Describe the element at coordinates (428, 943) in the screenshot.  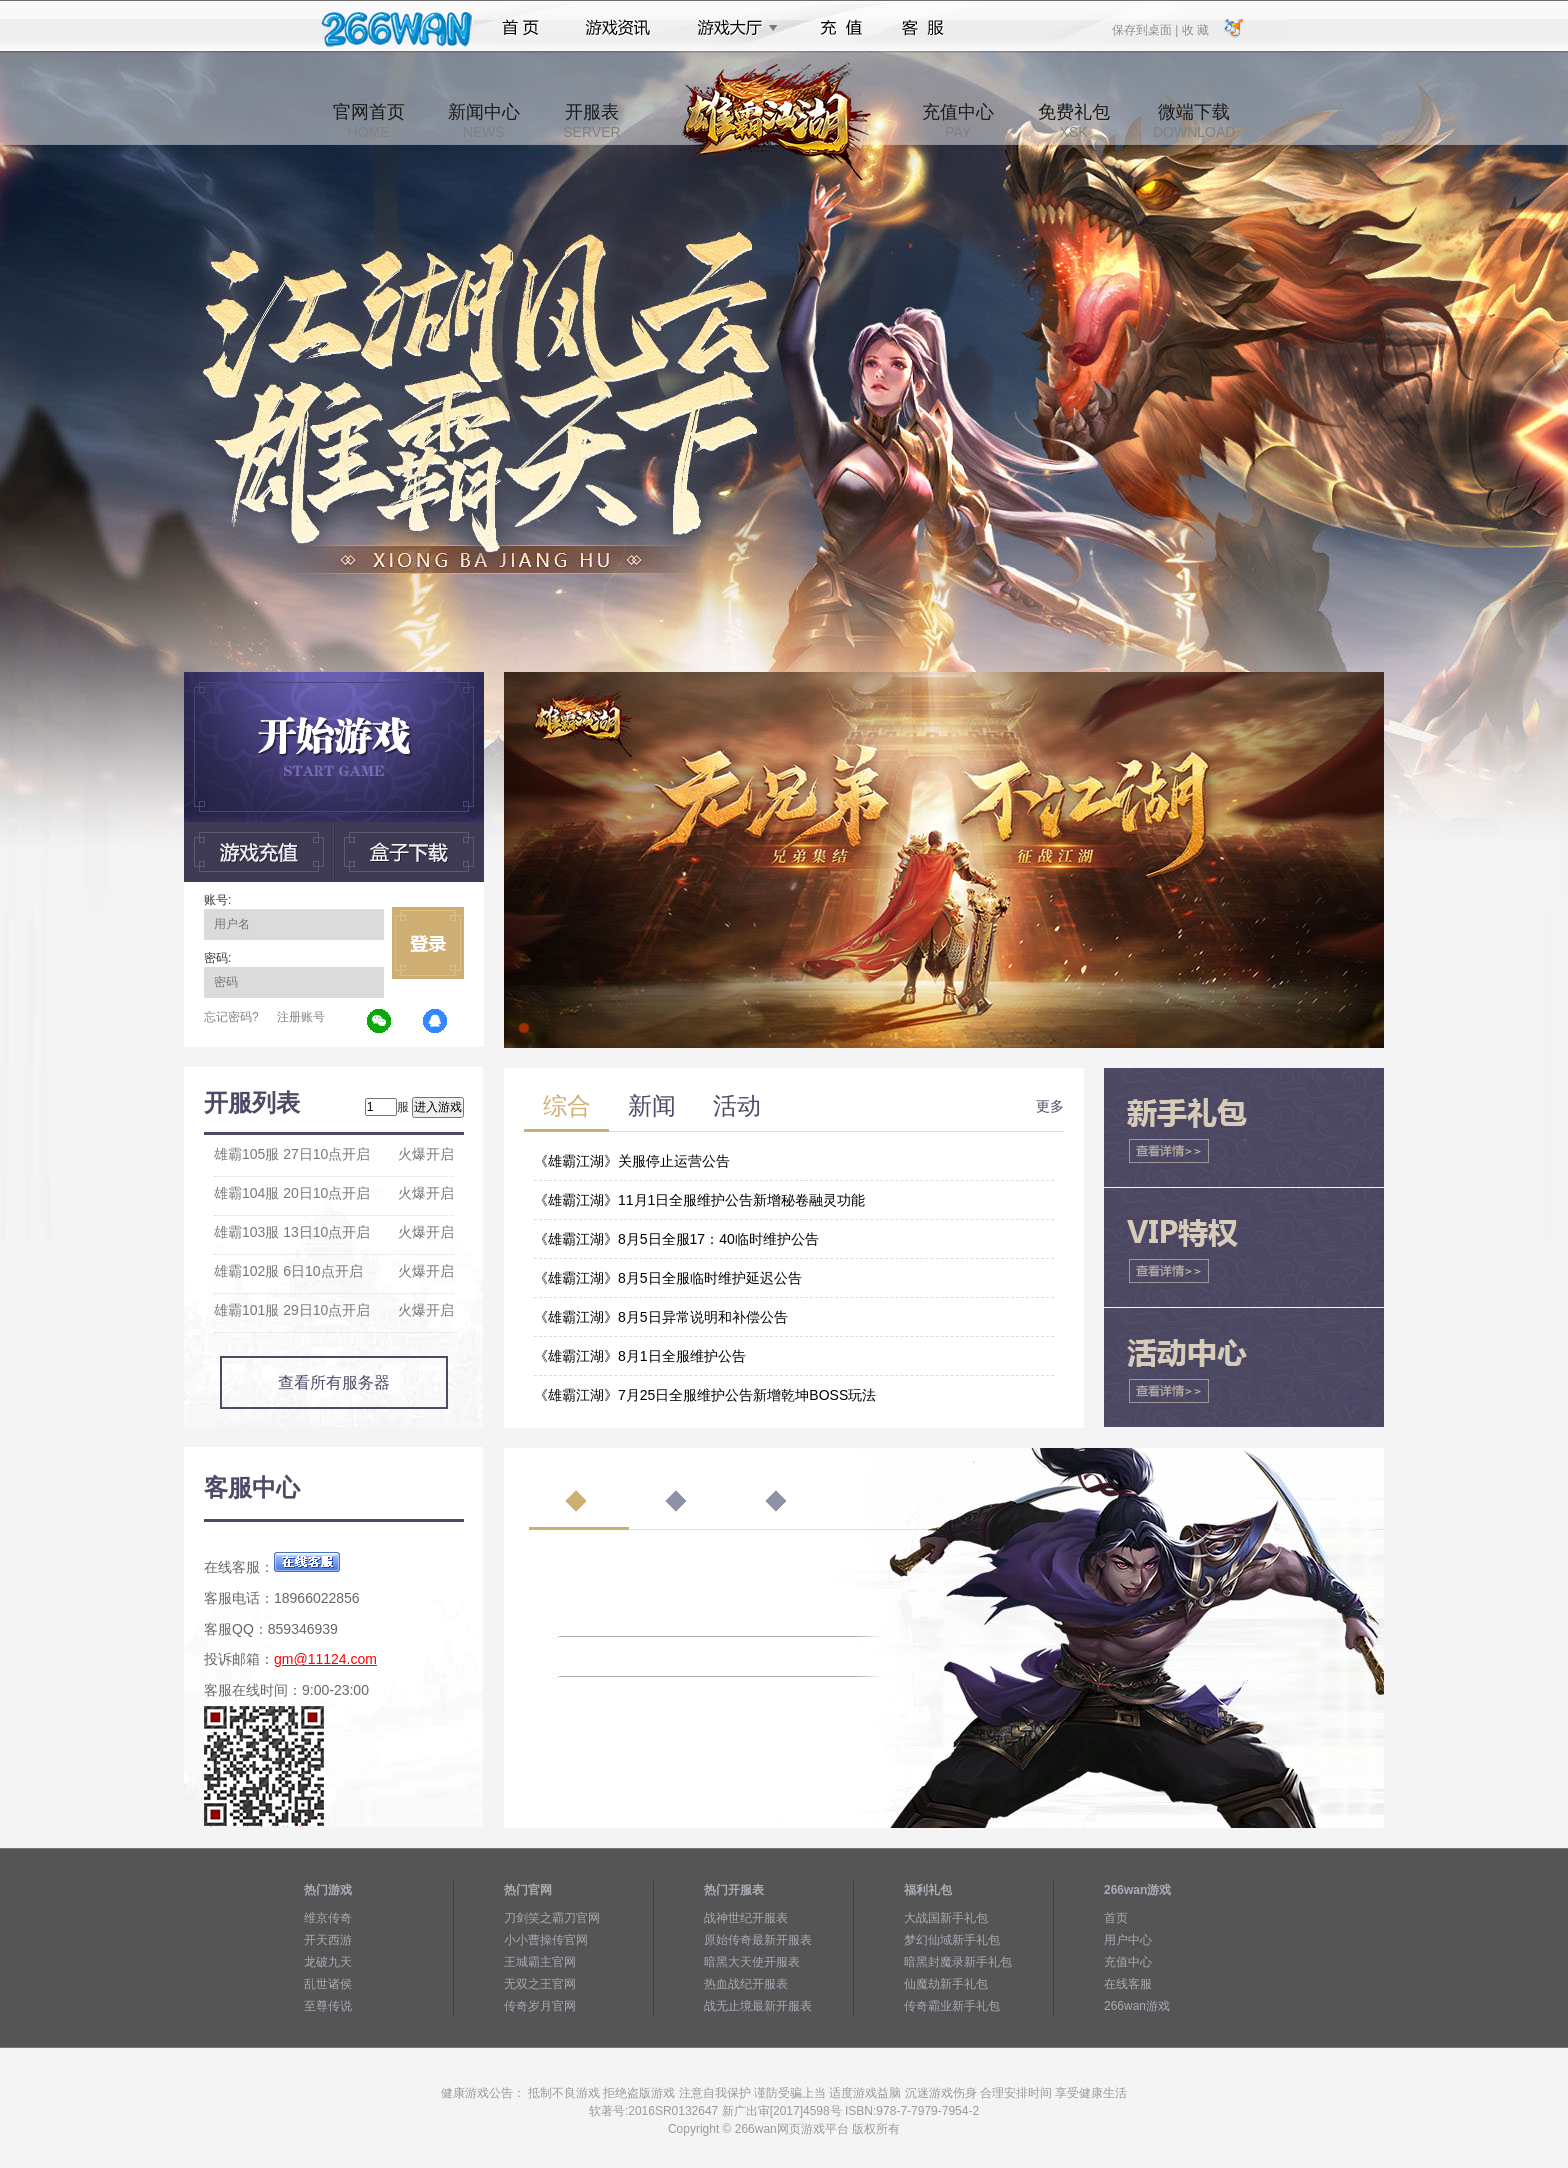
I see `立即登录` at that location.